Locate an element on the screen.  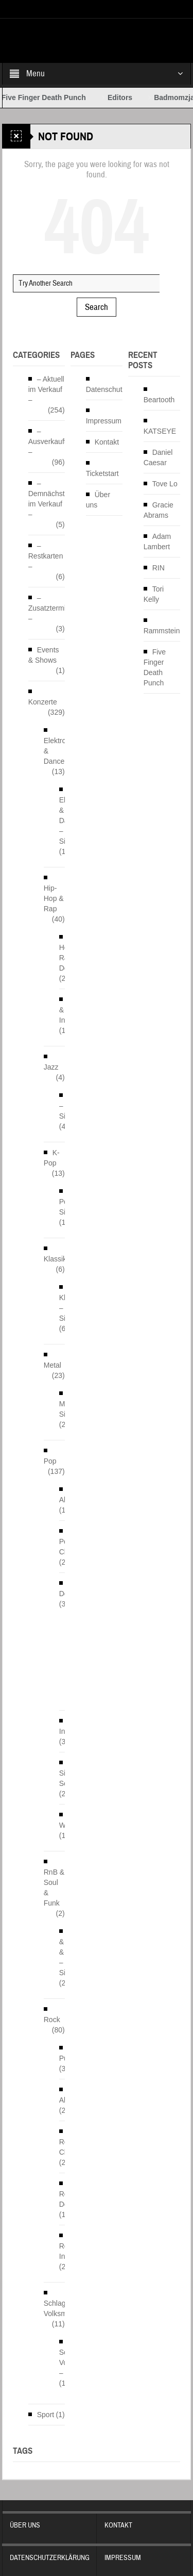
– Aktuell im Verkauf – is located at coordinates (46, 389).